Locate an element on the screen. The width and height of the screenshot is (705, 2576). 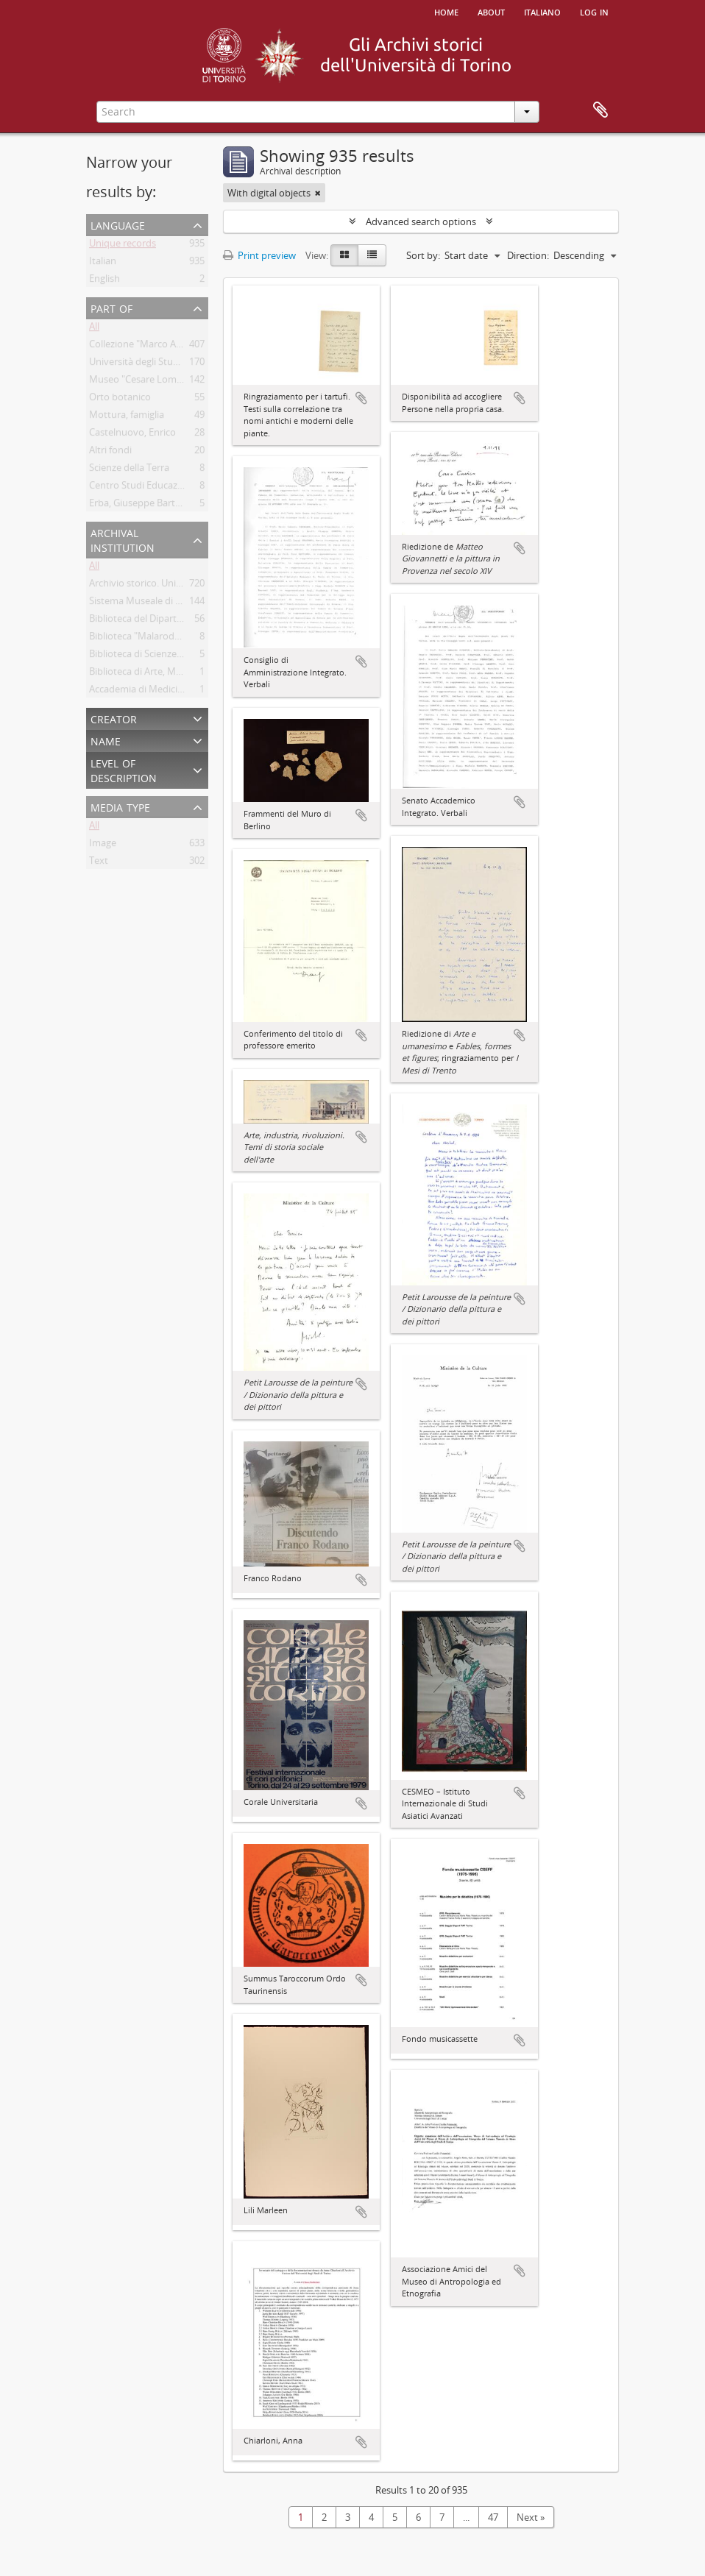
Università degli Studi di Torino is located at coordinates (155, 364).